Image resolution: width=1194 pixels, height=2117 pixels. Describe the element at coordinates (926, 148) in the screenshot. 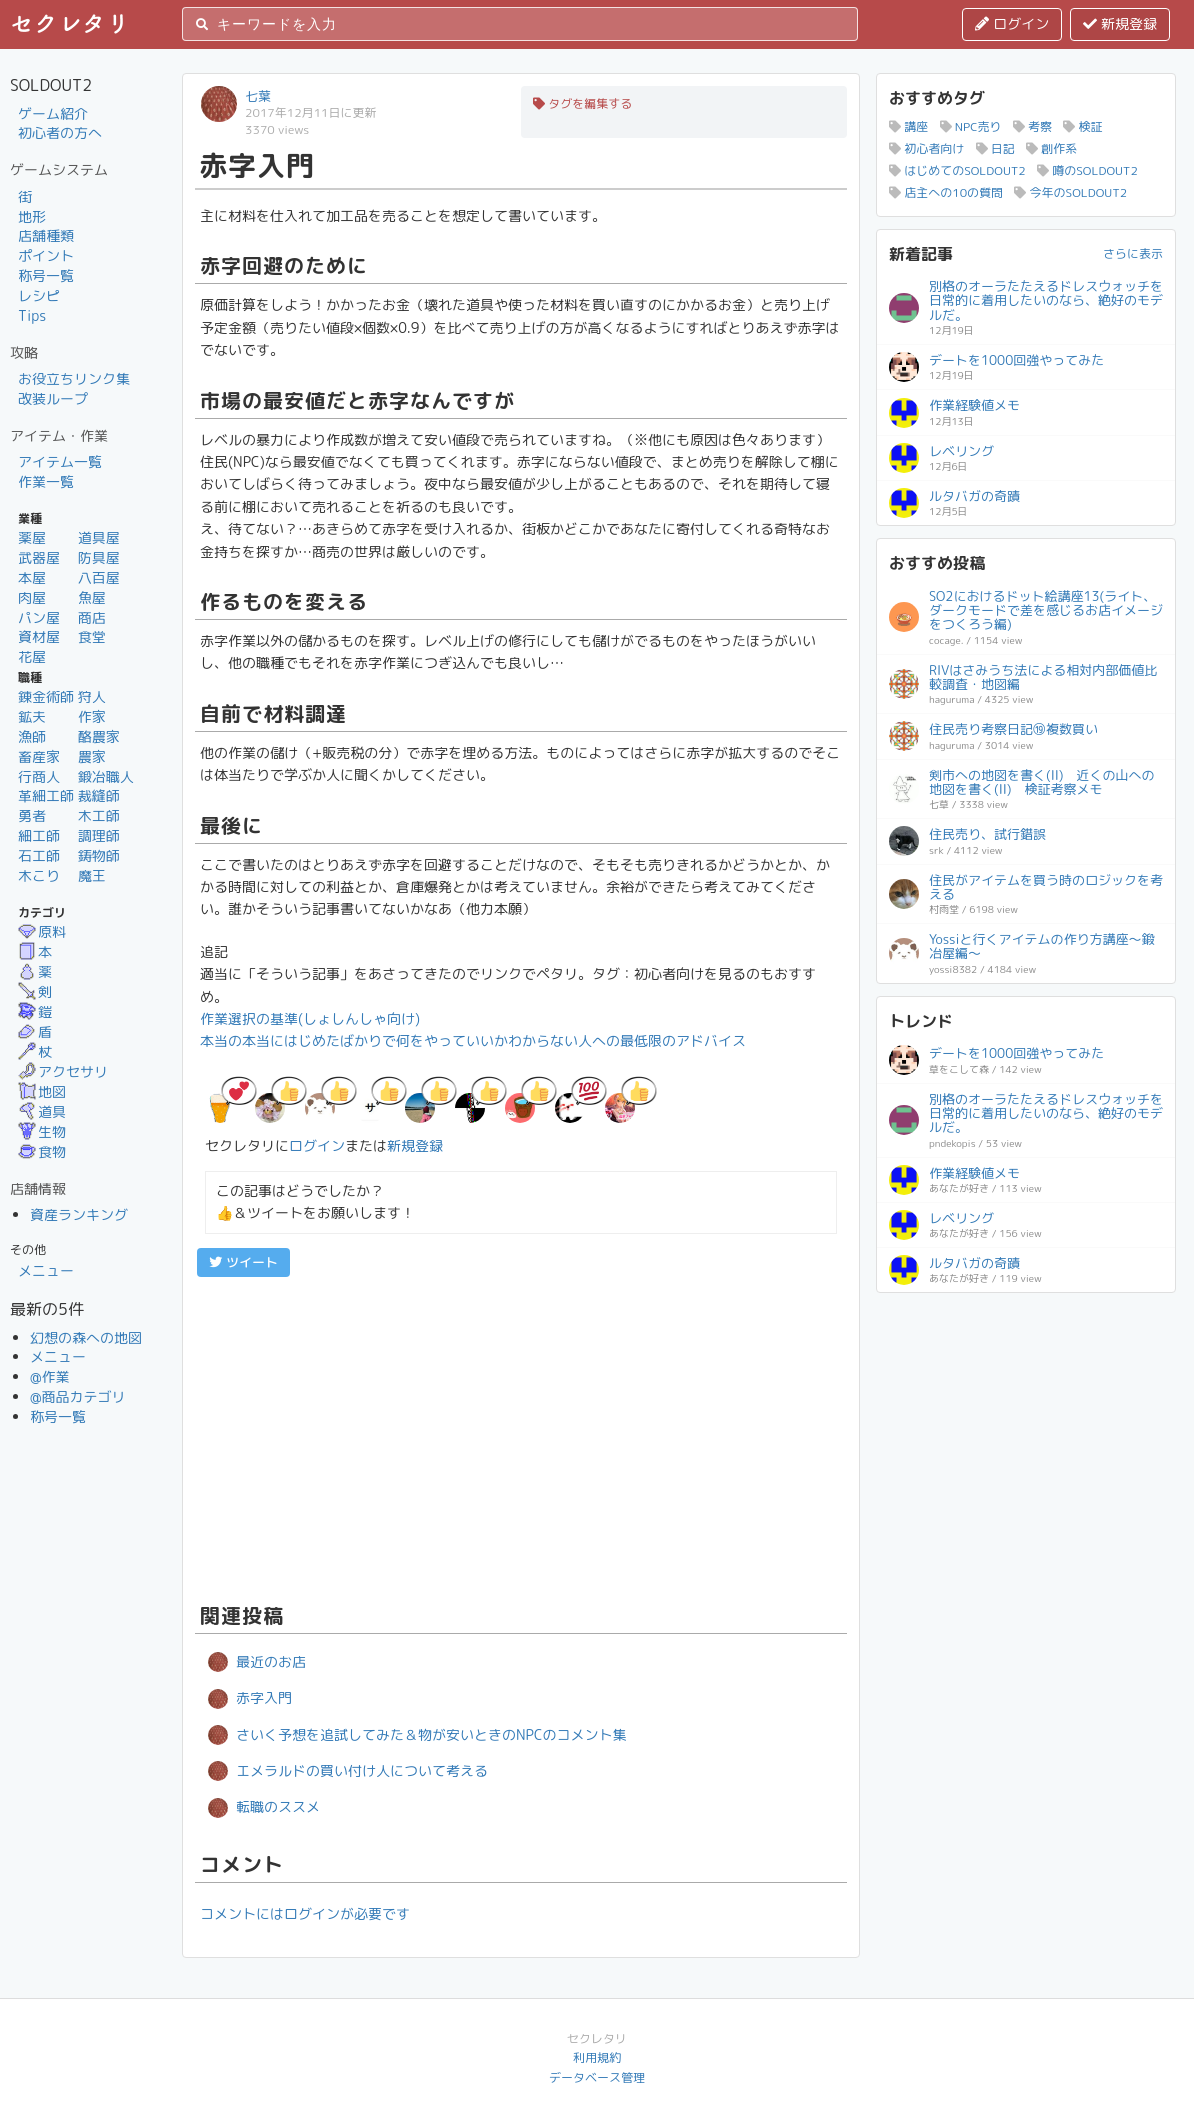

I see `初心者向け` at that location.